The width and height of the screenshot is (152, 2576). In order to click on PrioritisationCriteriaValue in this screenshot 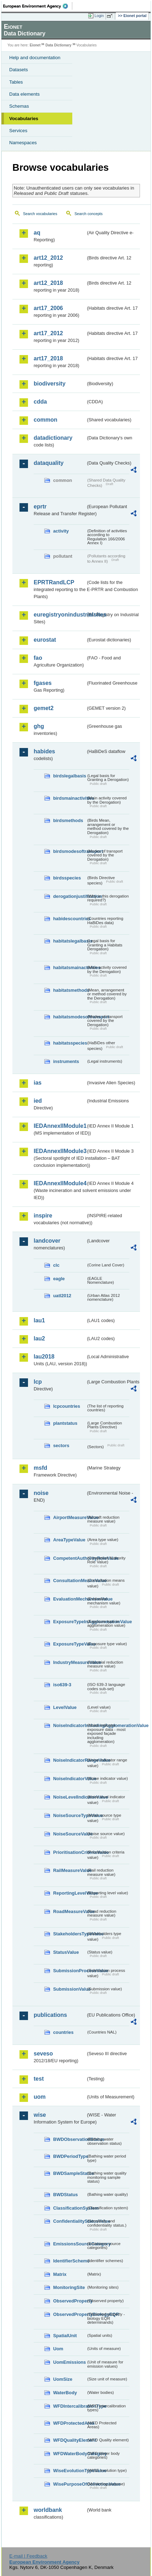, I will do `click(69, 1852)`.